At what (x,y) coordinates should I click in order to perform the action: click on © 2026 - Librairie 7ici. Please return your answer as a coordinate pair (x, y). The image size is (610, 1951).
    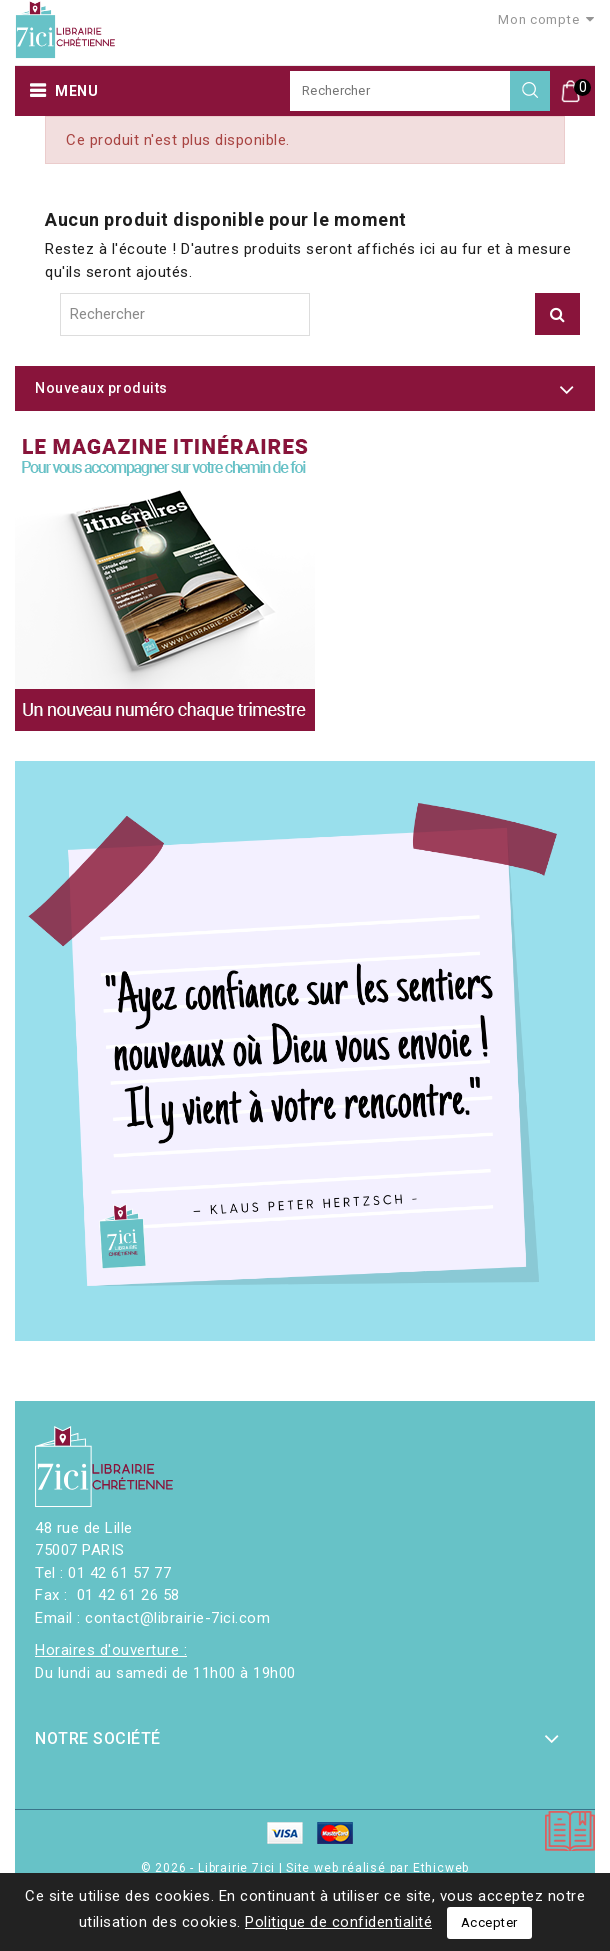
    Looking at the image, I should click on (210, 1868).